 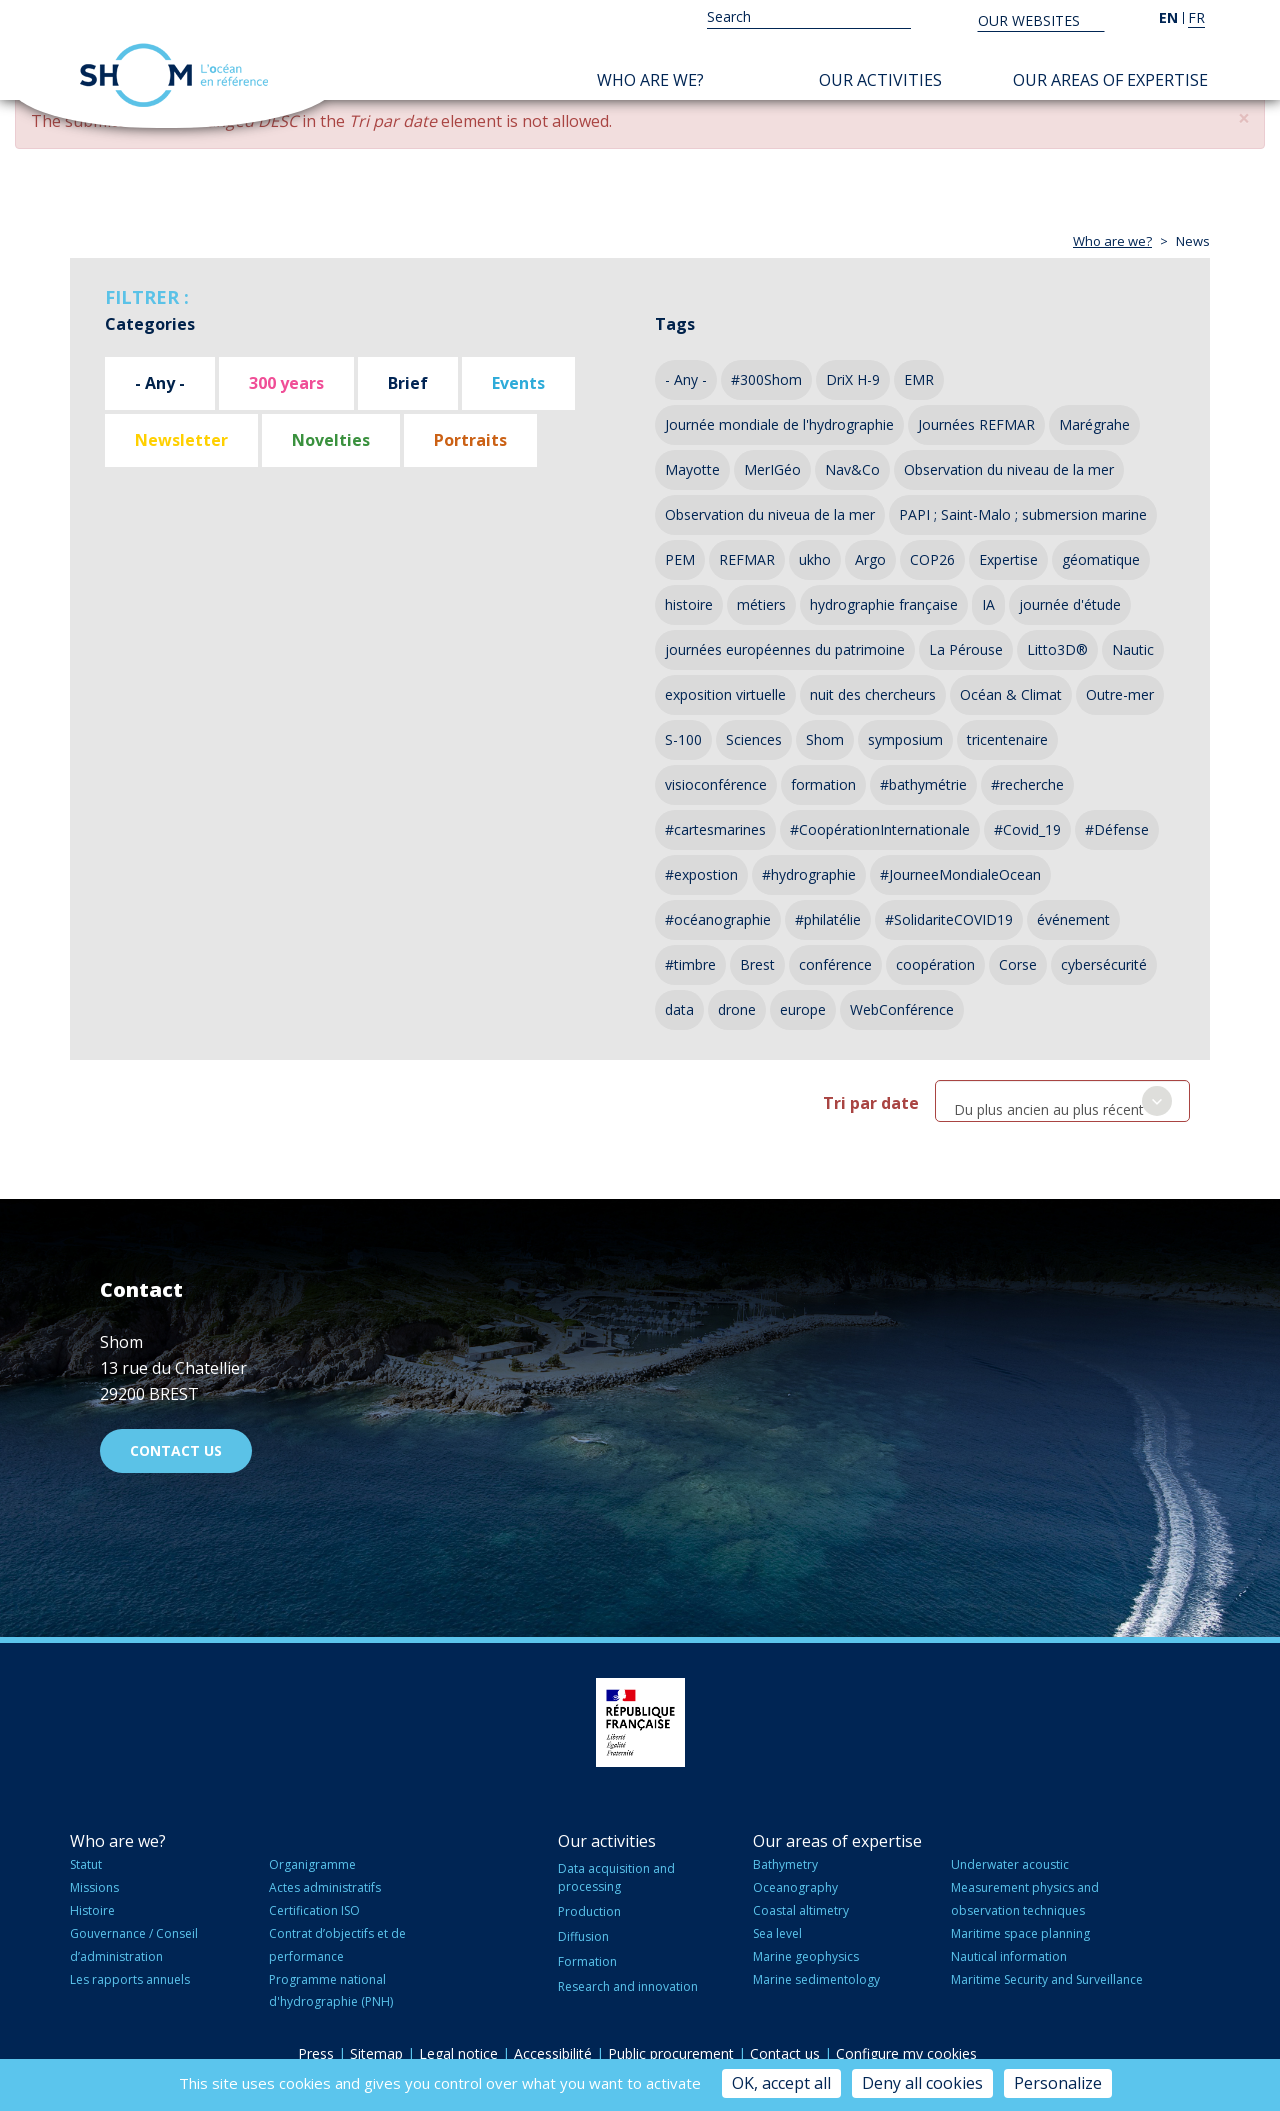 What do you see at coordinates (628, 1986) in the screenshot?
I see `Research and innovation` at bounding box center [628, 1986].